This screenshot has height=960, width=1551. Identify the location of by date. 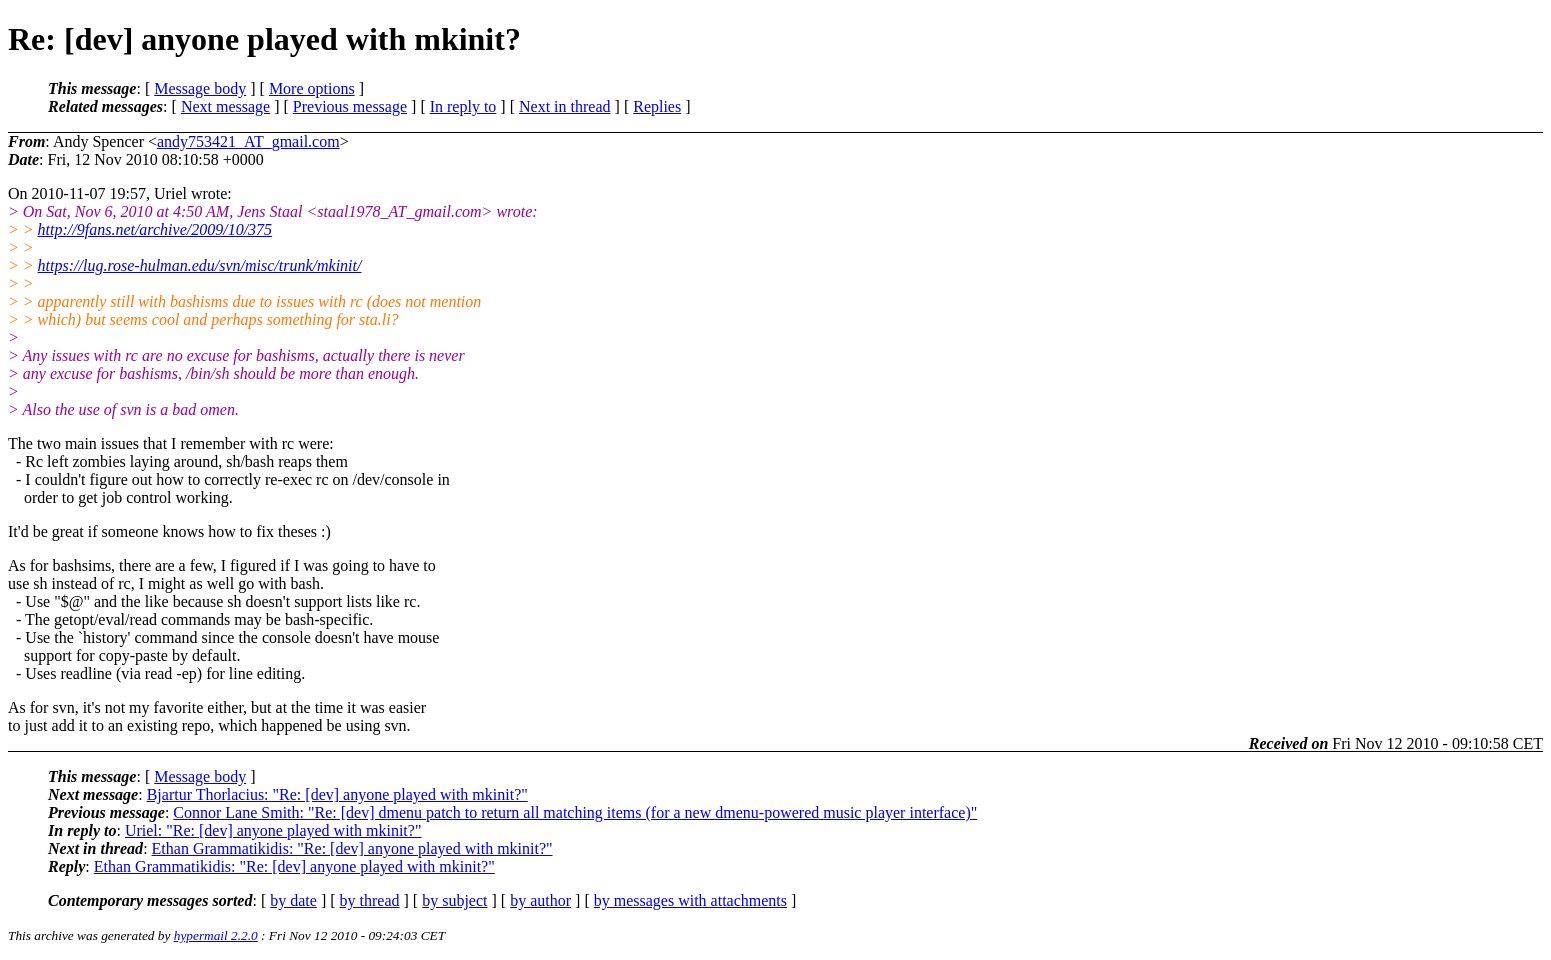
(293, 900).